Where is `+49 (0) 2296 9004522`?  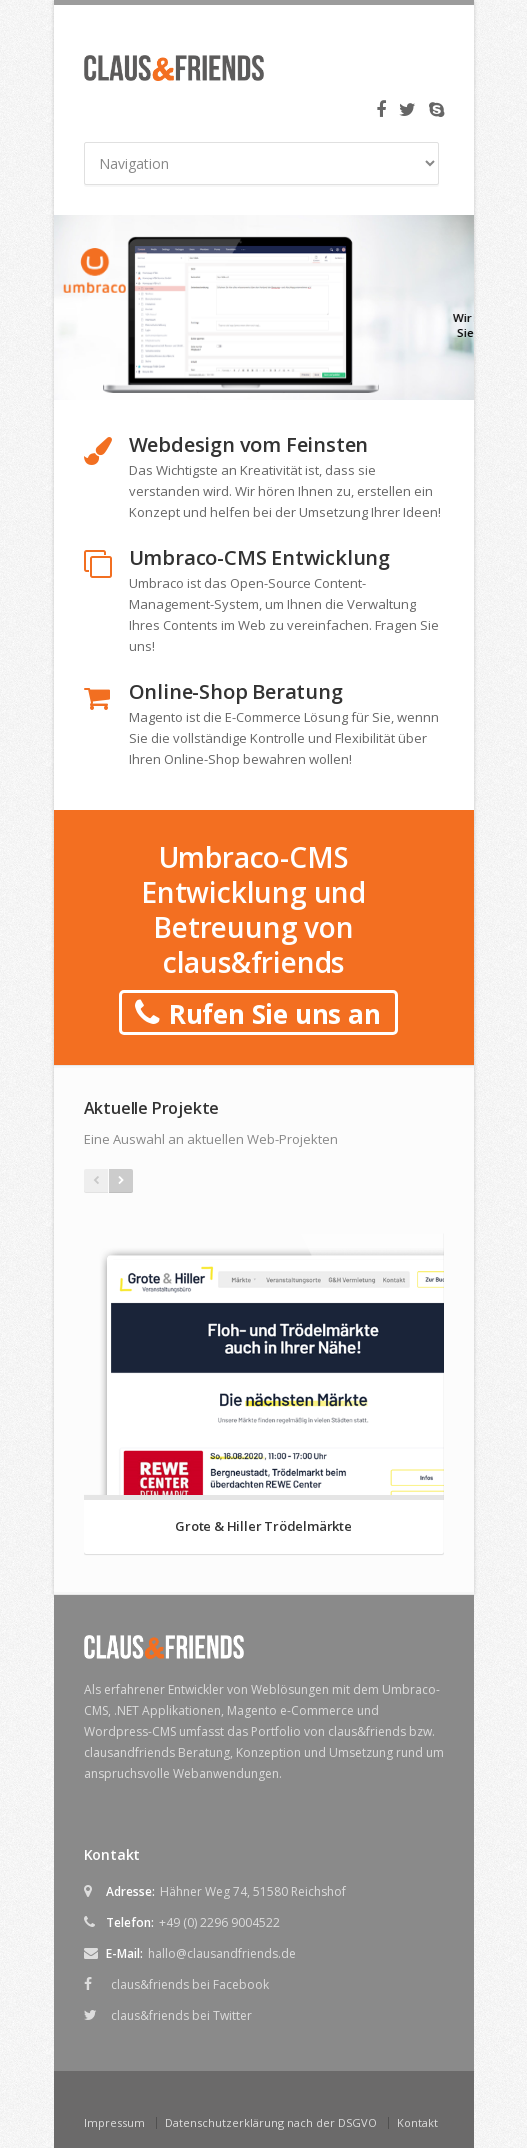 +49 (0) 2296 9004522 is located at coordinates (219, 1922).